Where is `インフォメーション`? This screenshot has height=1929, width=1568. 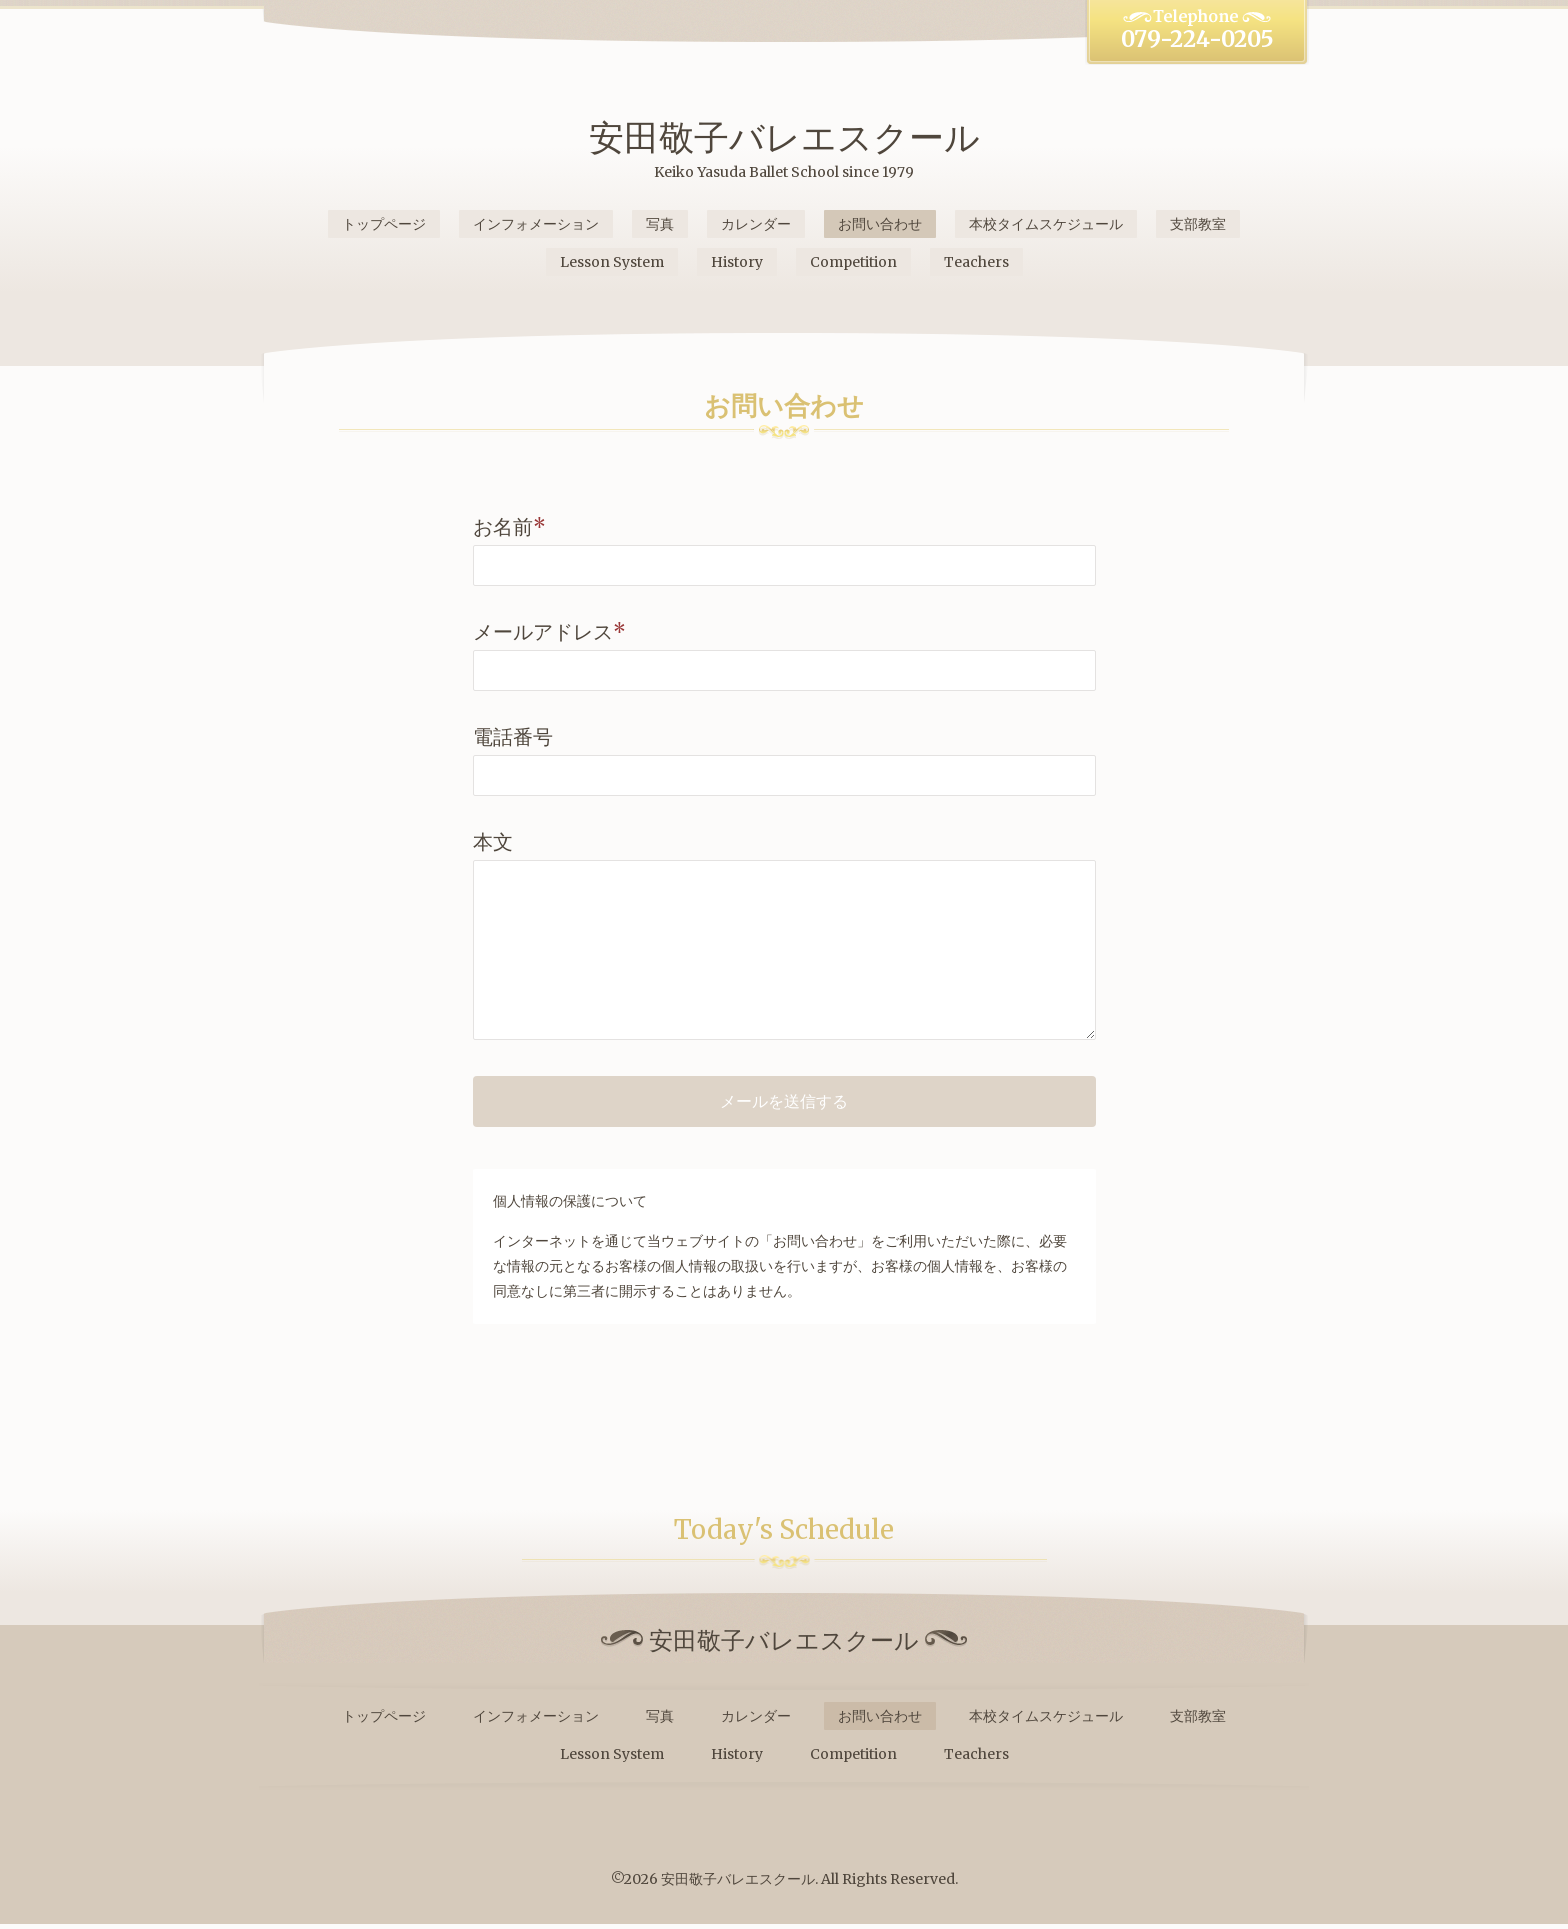 インフォメーション is located at coordinates (536, 224).